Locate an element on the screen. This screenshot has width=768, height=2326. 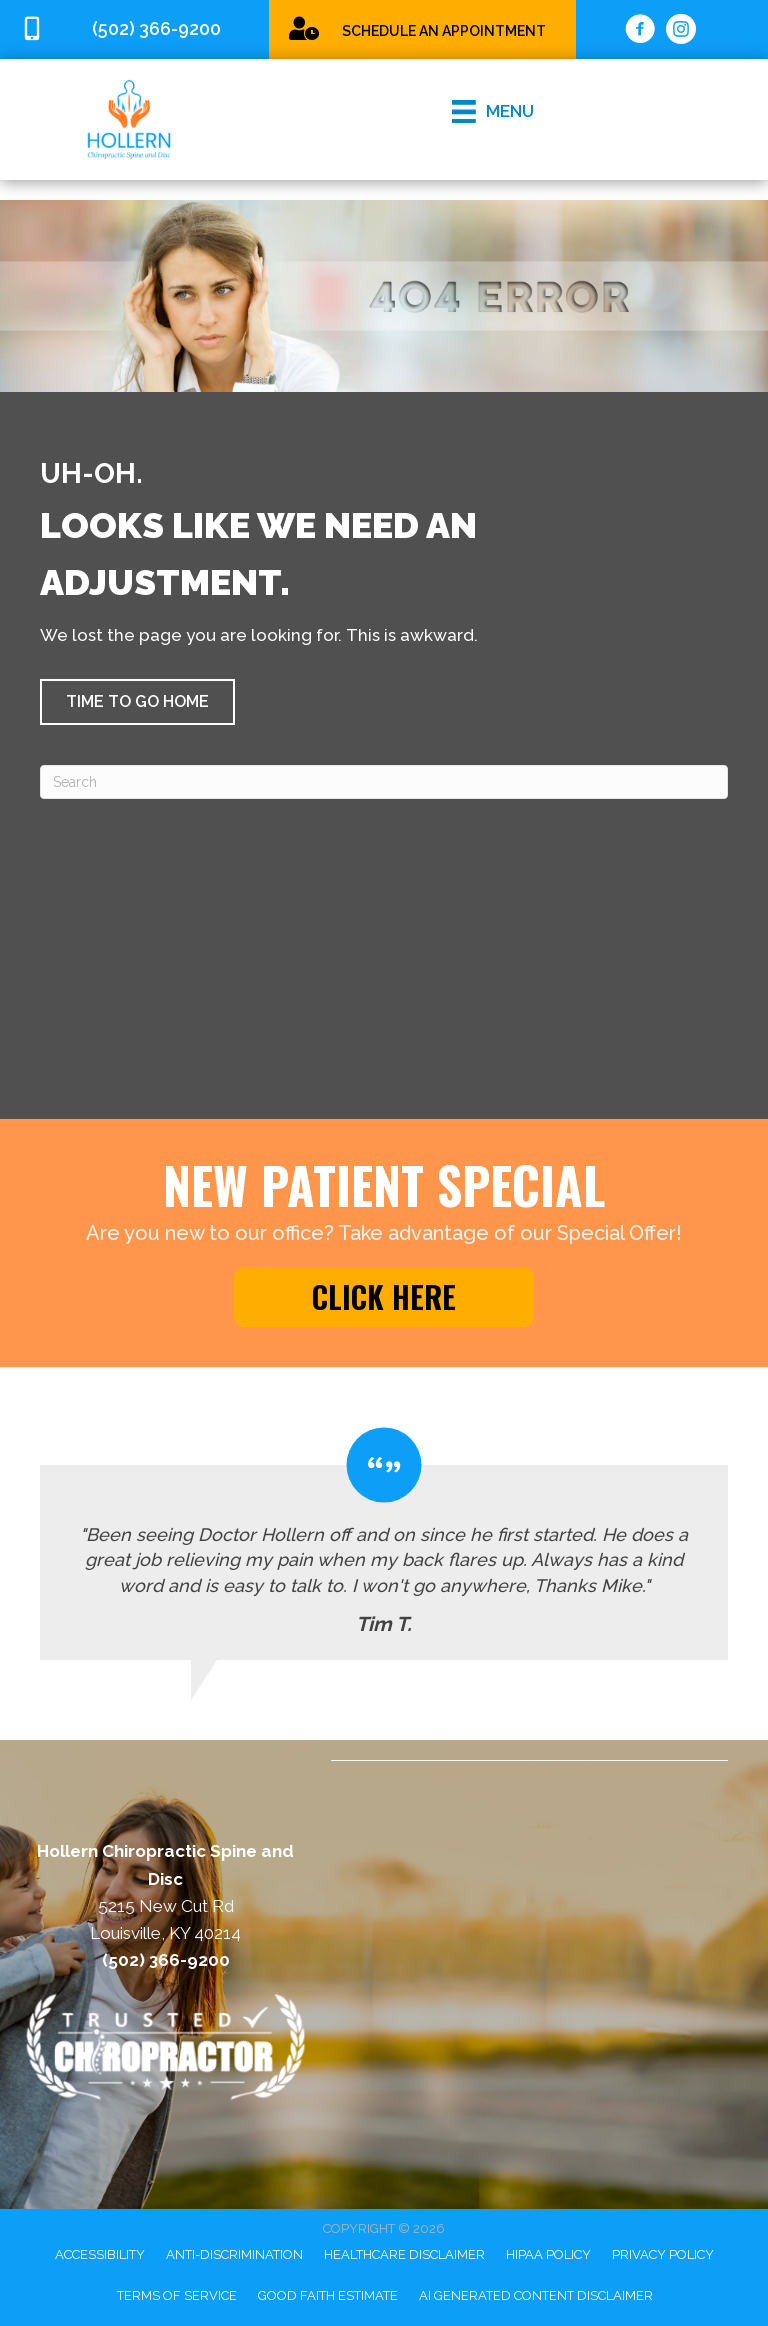
AI Generated Content Disclaimer is located at coordinates (536, 2295).